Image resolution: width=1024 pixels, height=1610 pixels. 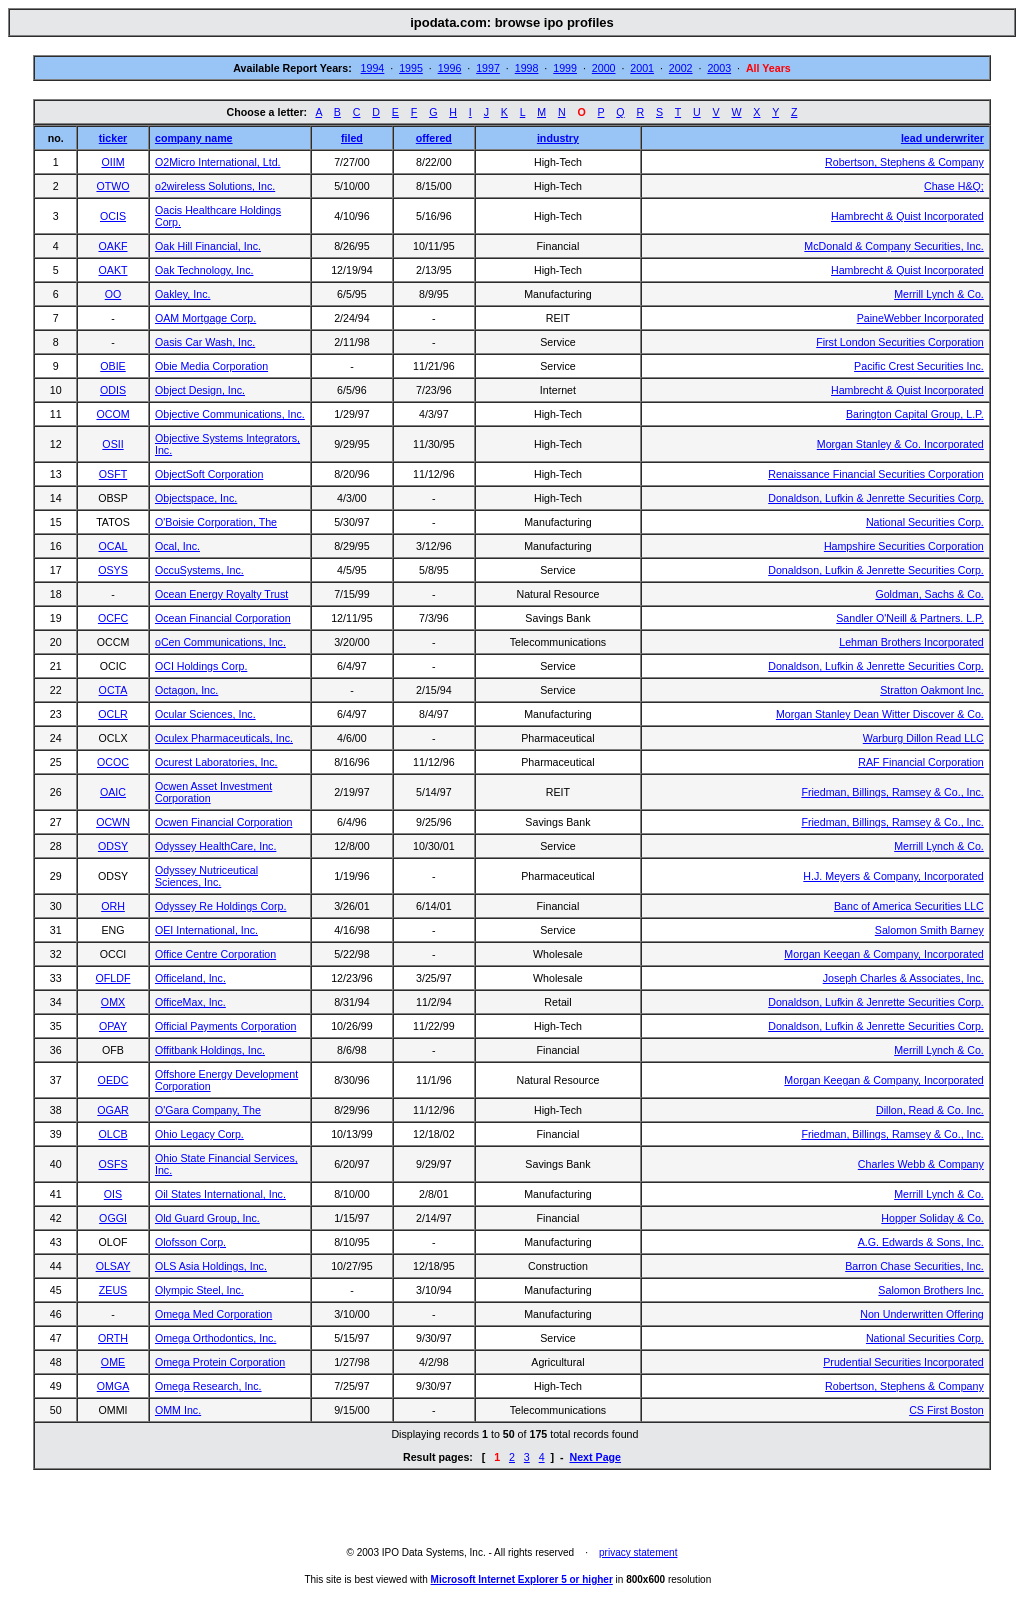 What do you see at coordinates (939, 294) in the screenshot?
I see `Merrill Lynch & Co.` at bounding box center [939, 294].